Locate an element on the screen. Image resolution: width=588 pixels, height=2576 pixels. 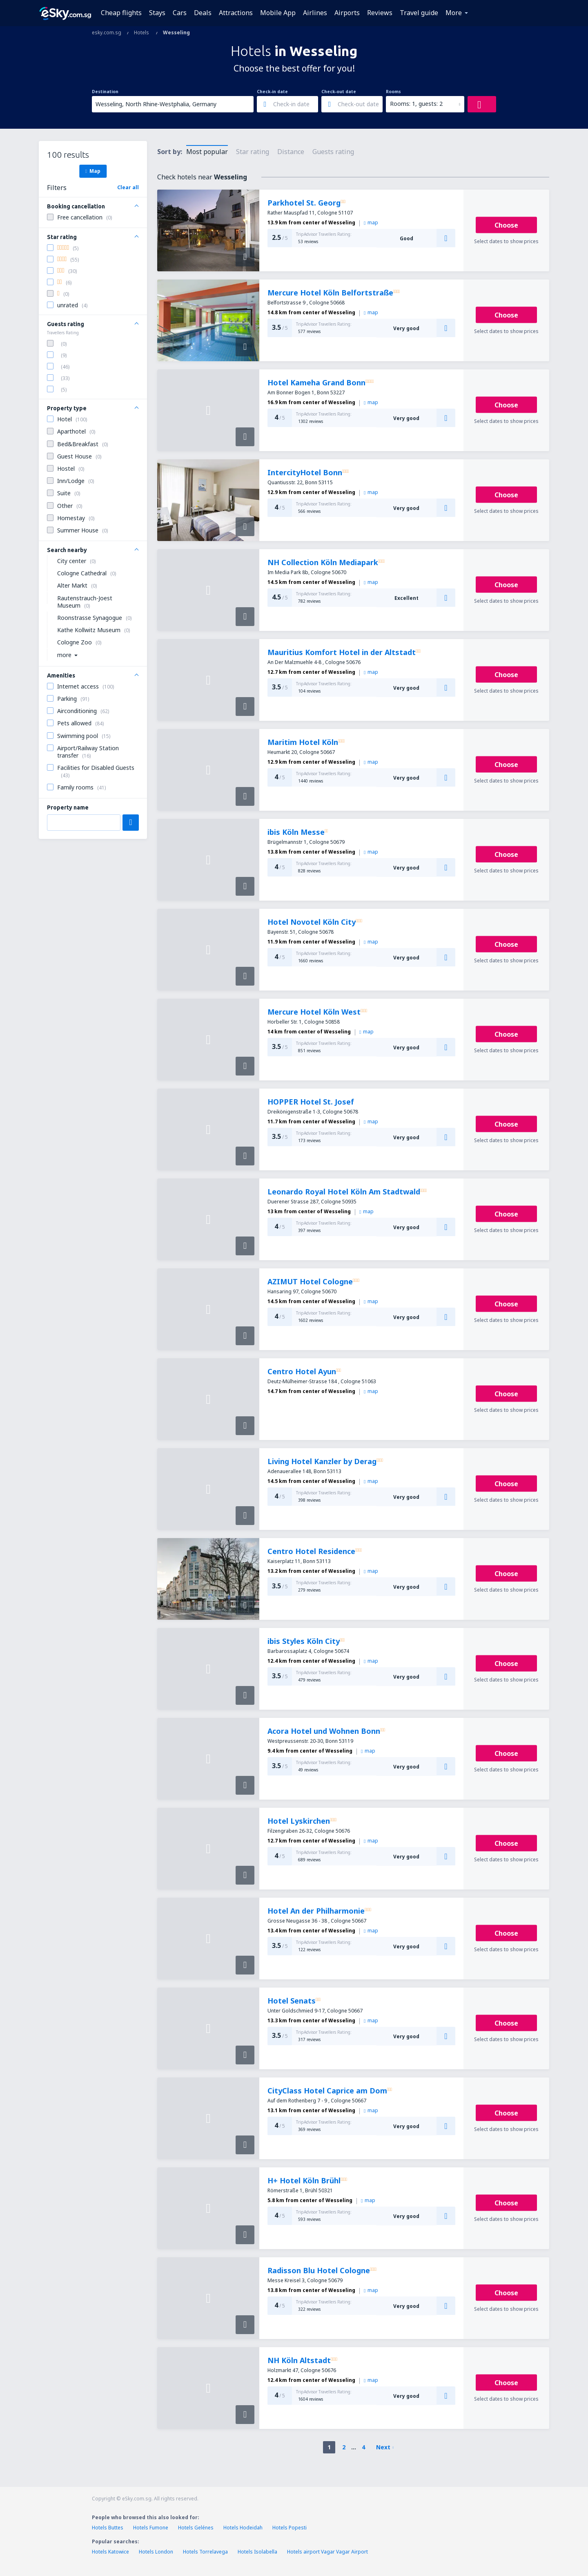
Hotels Gelénes is located at coordinates (196, 2527).